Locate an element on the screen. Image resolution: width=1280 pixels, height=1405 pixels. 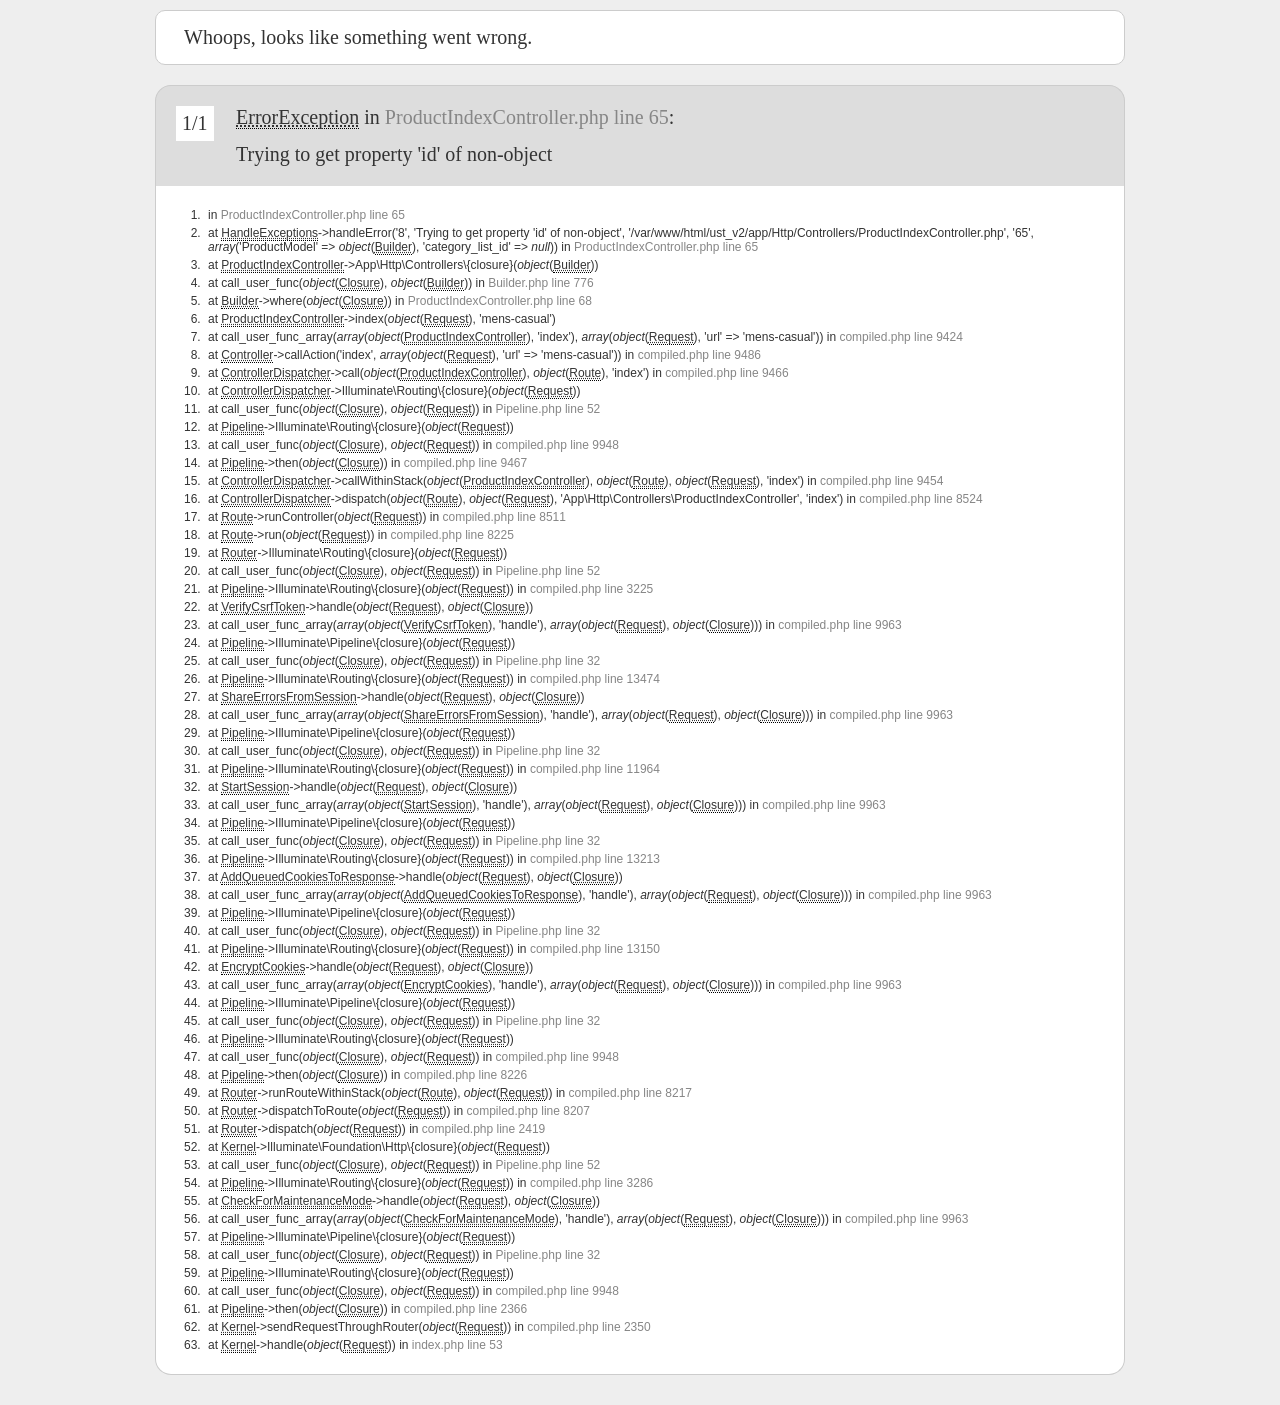
Builder.php line 776 is located at coordinates (540, 283).